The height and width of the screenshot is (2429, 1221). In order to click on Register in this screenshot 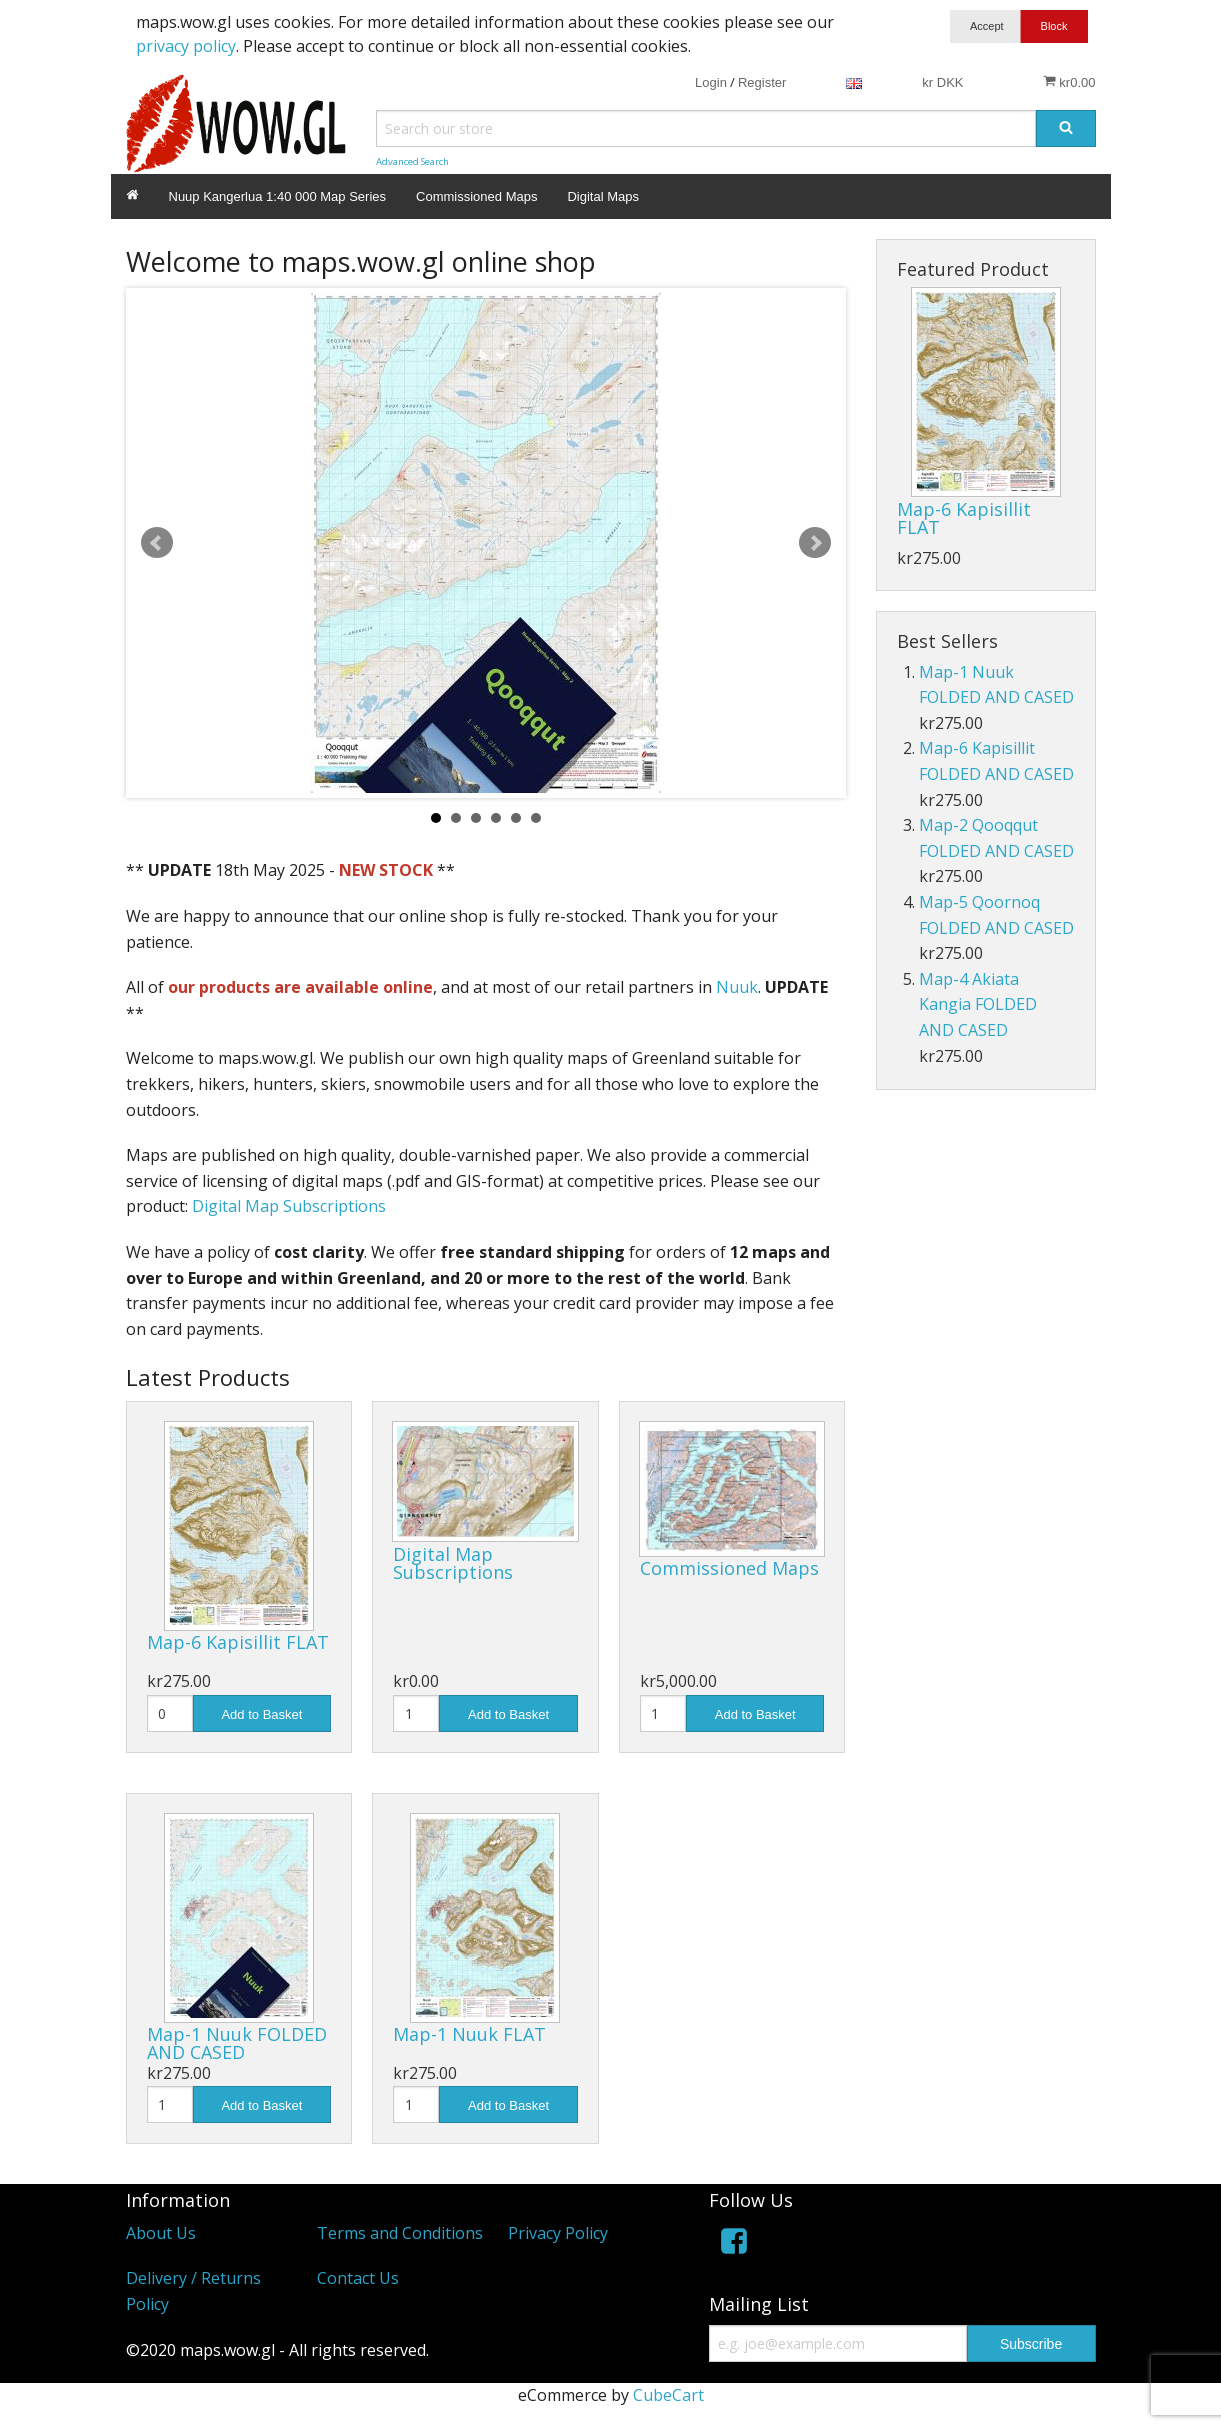, I will do `click(762, 82)`.